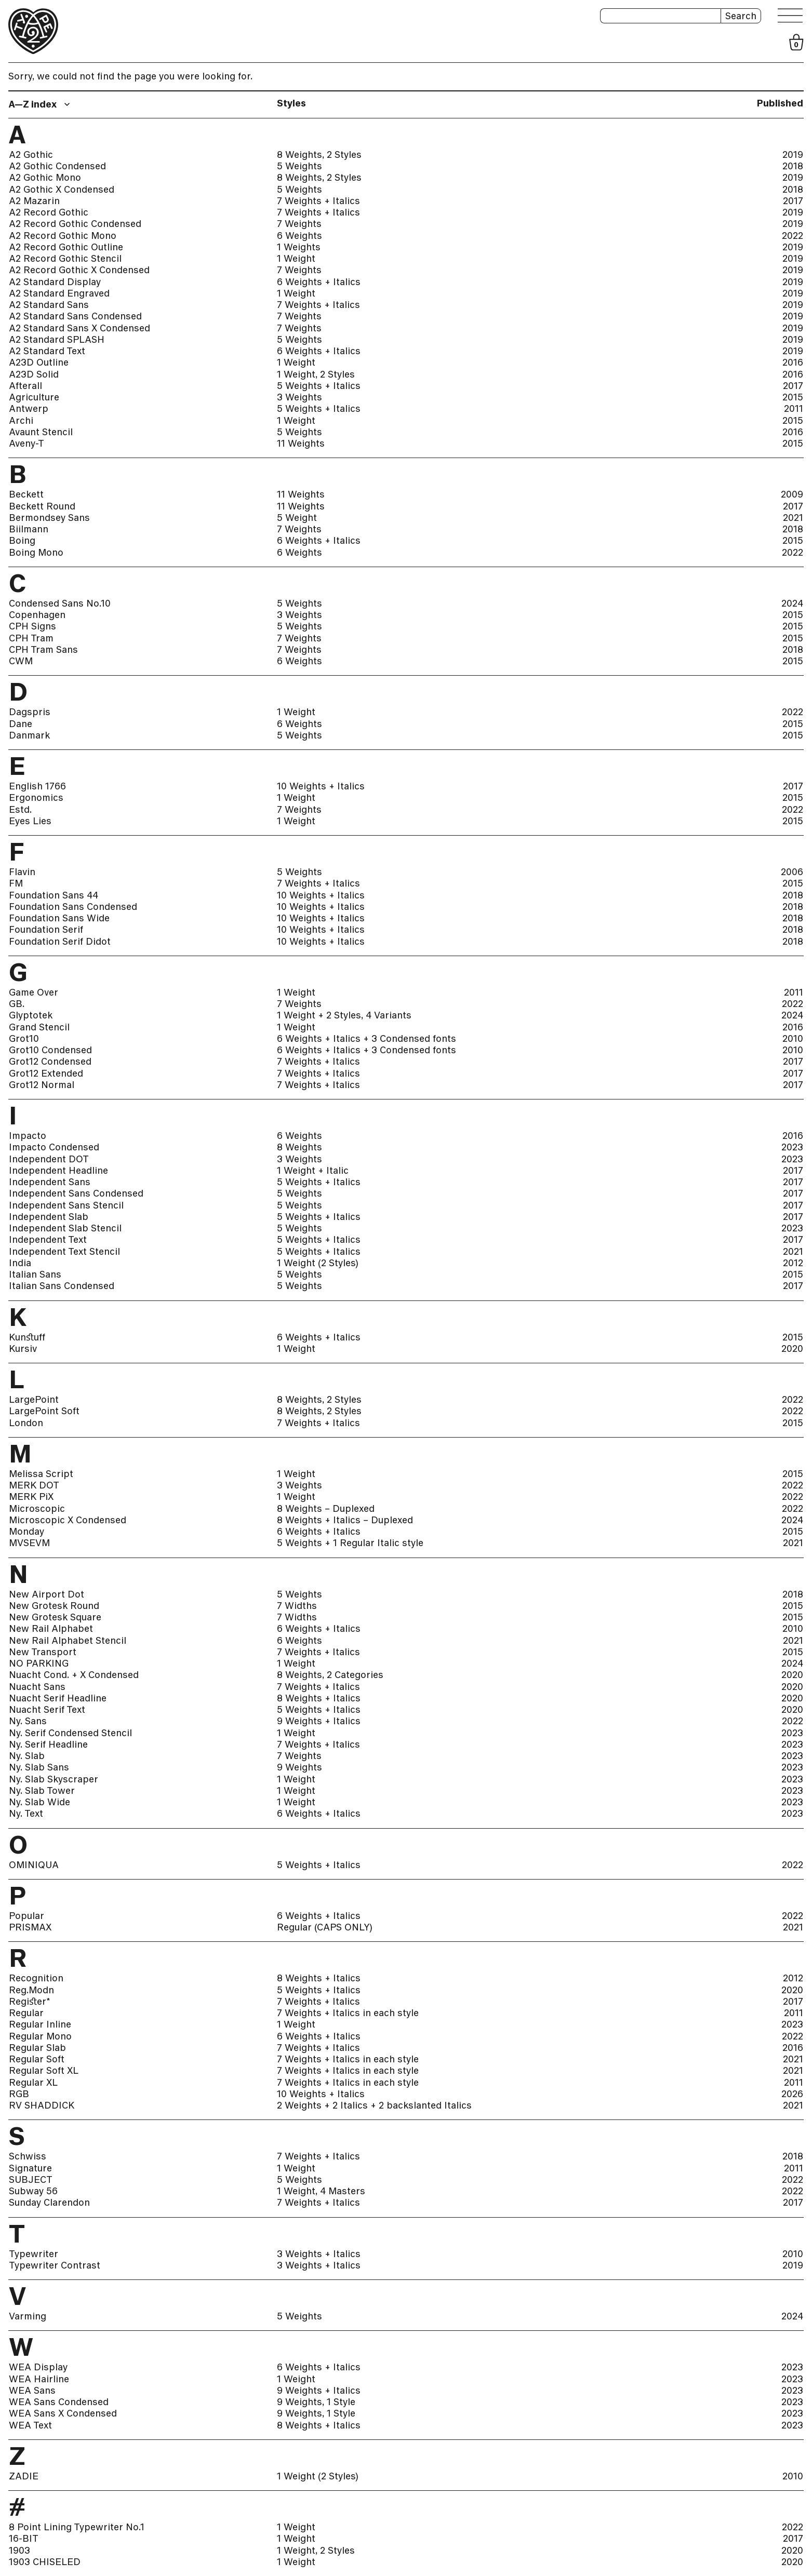 This screenshot has width=812, height=2576. I want to click on 2012, so click(793, 1263).